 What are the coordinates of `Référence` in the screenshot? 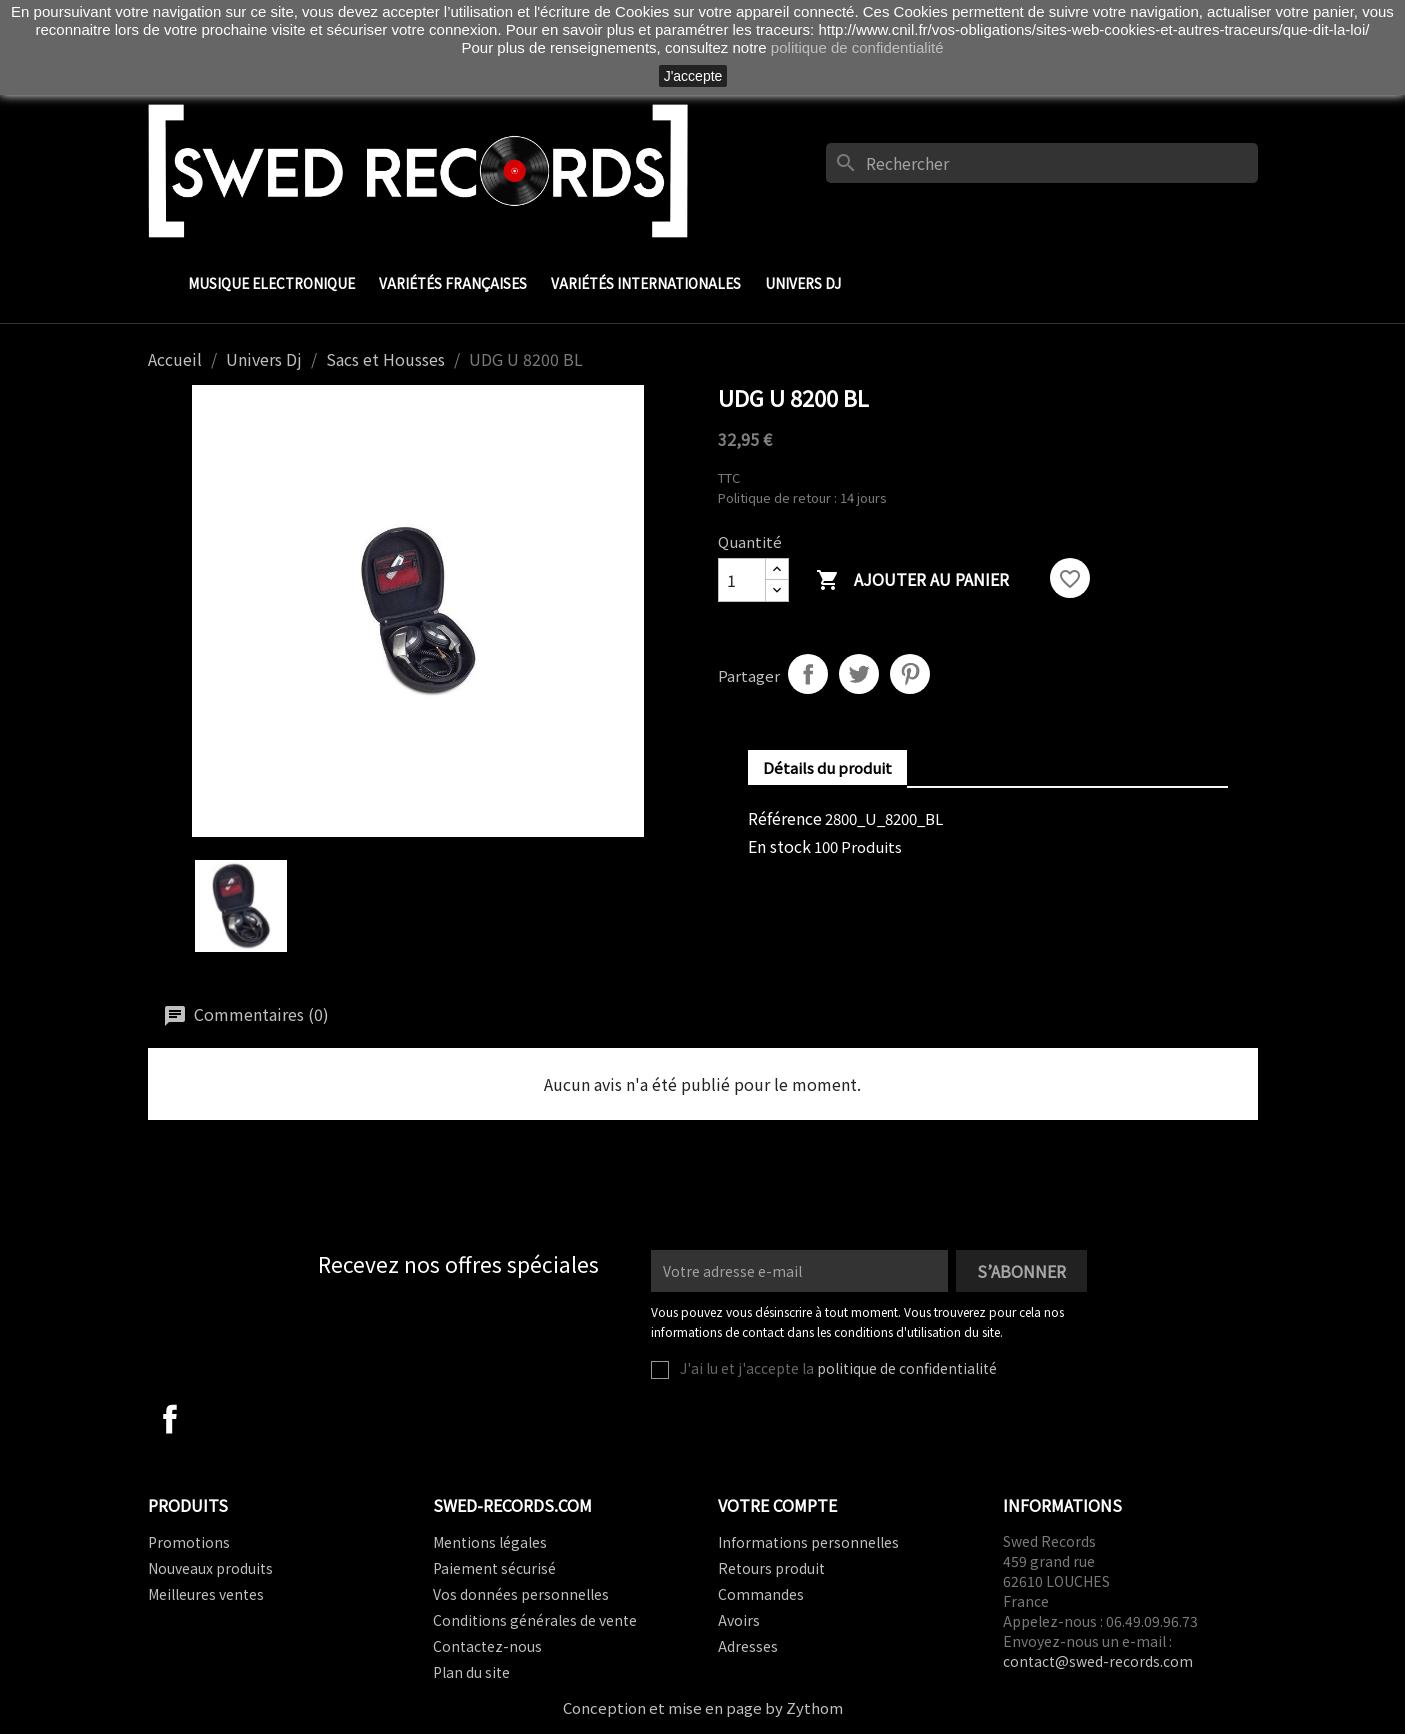 It's located at (785, 818).